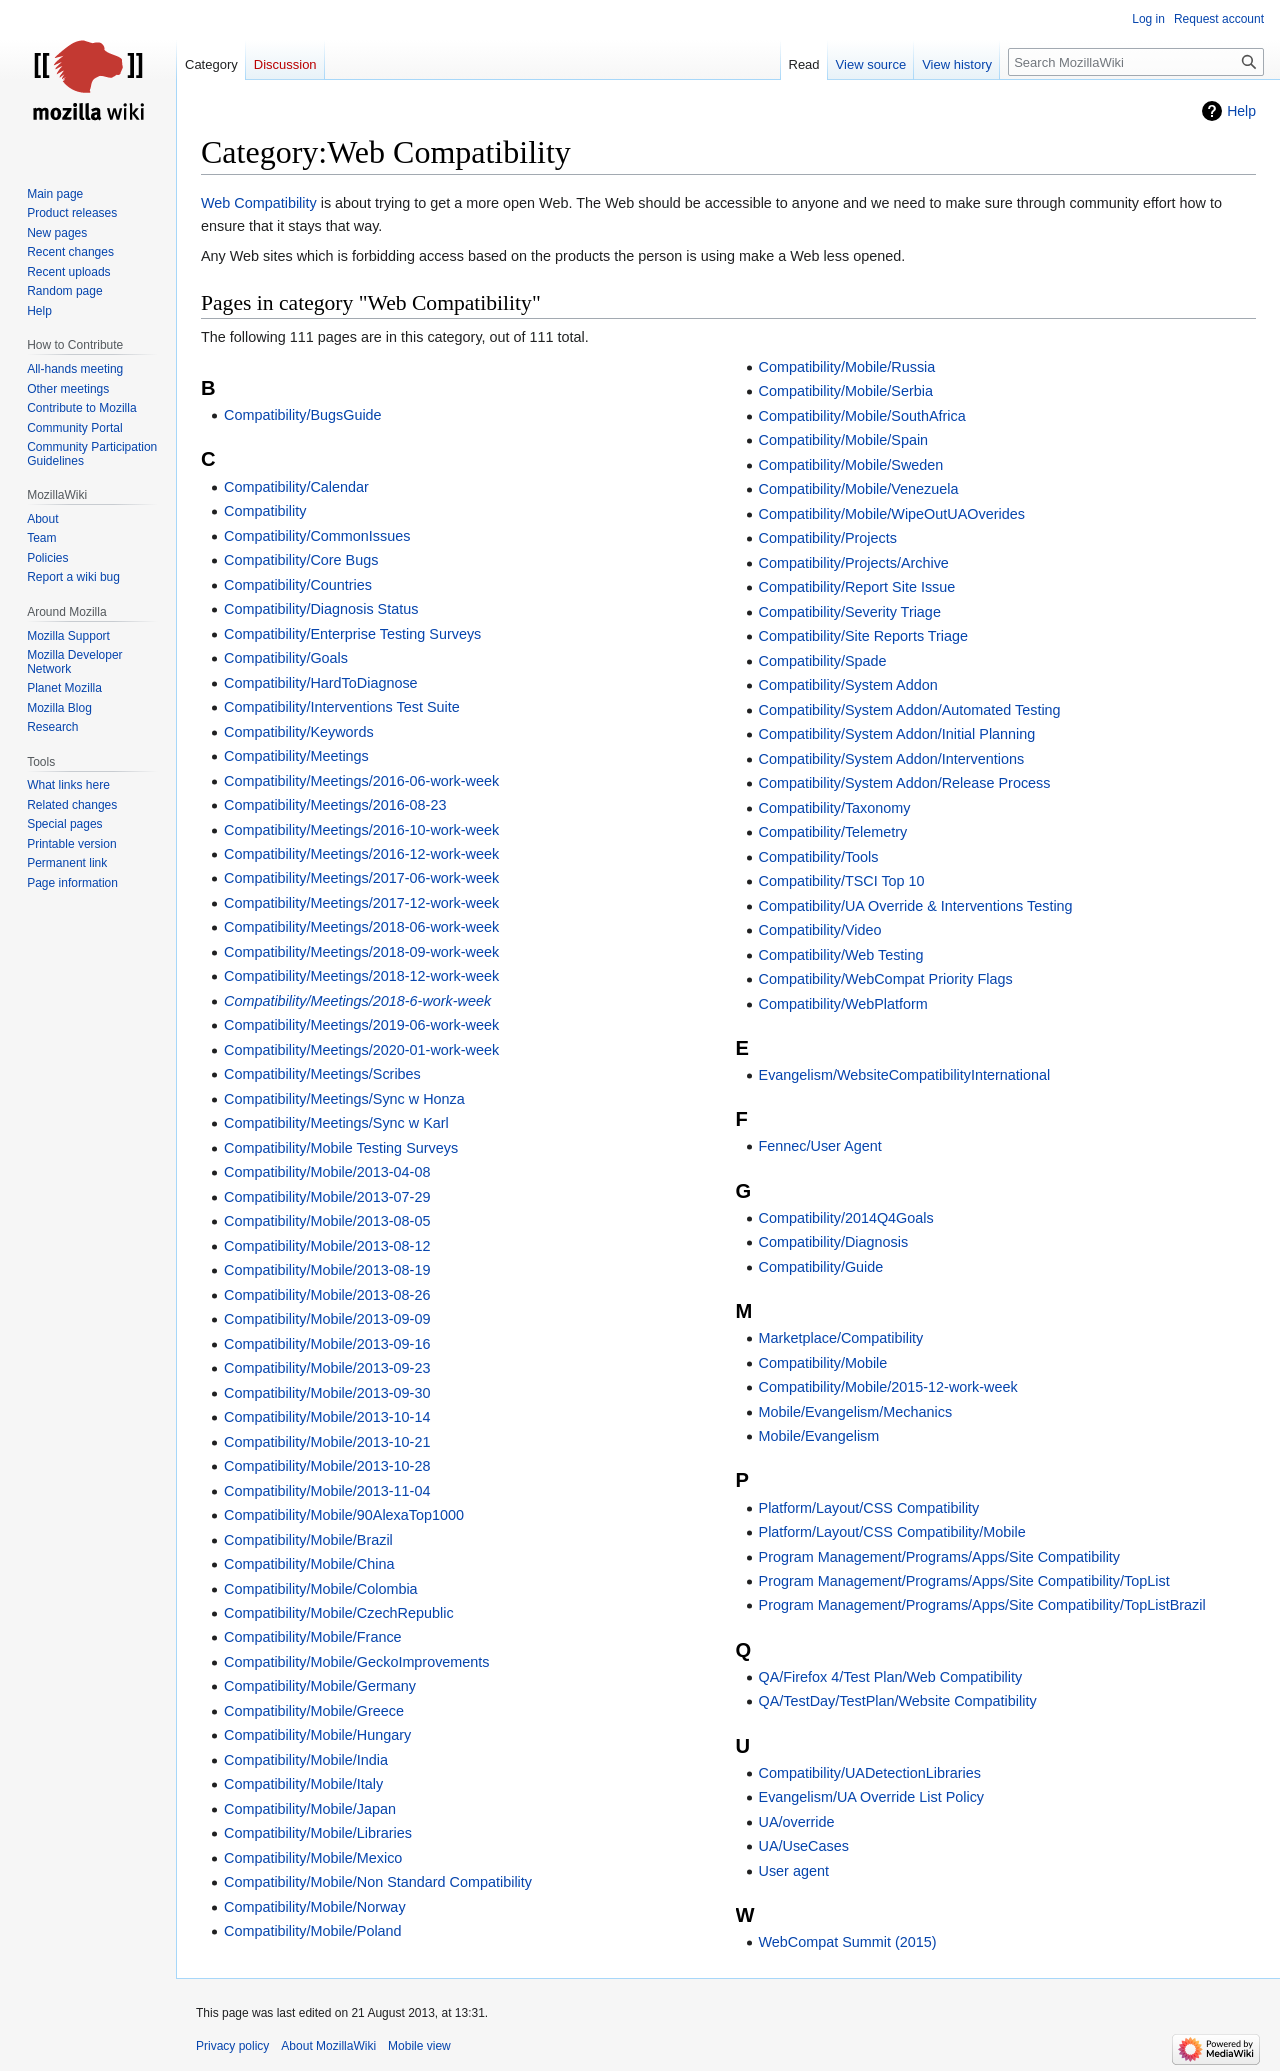 This screenshot has height=2071, width=1280. I want to click on Compatibility/Meetings/2017-12-work-week, so click(361, 903).